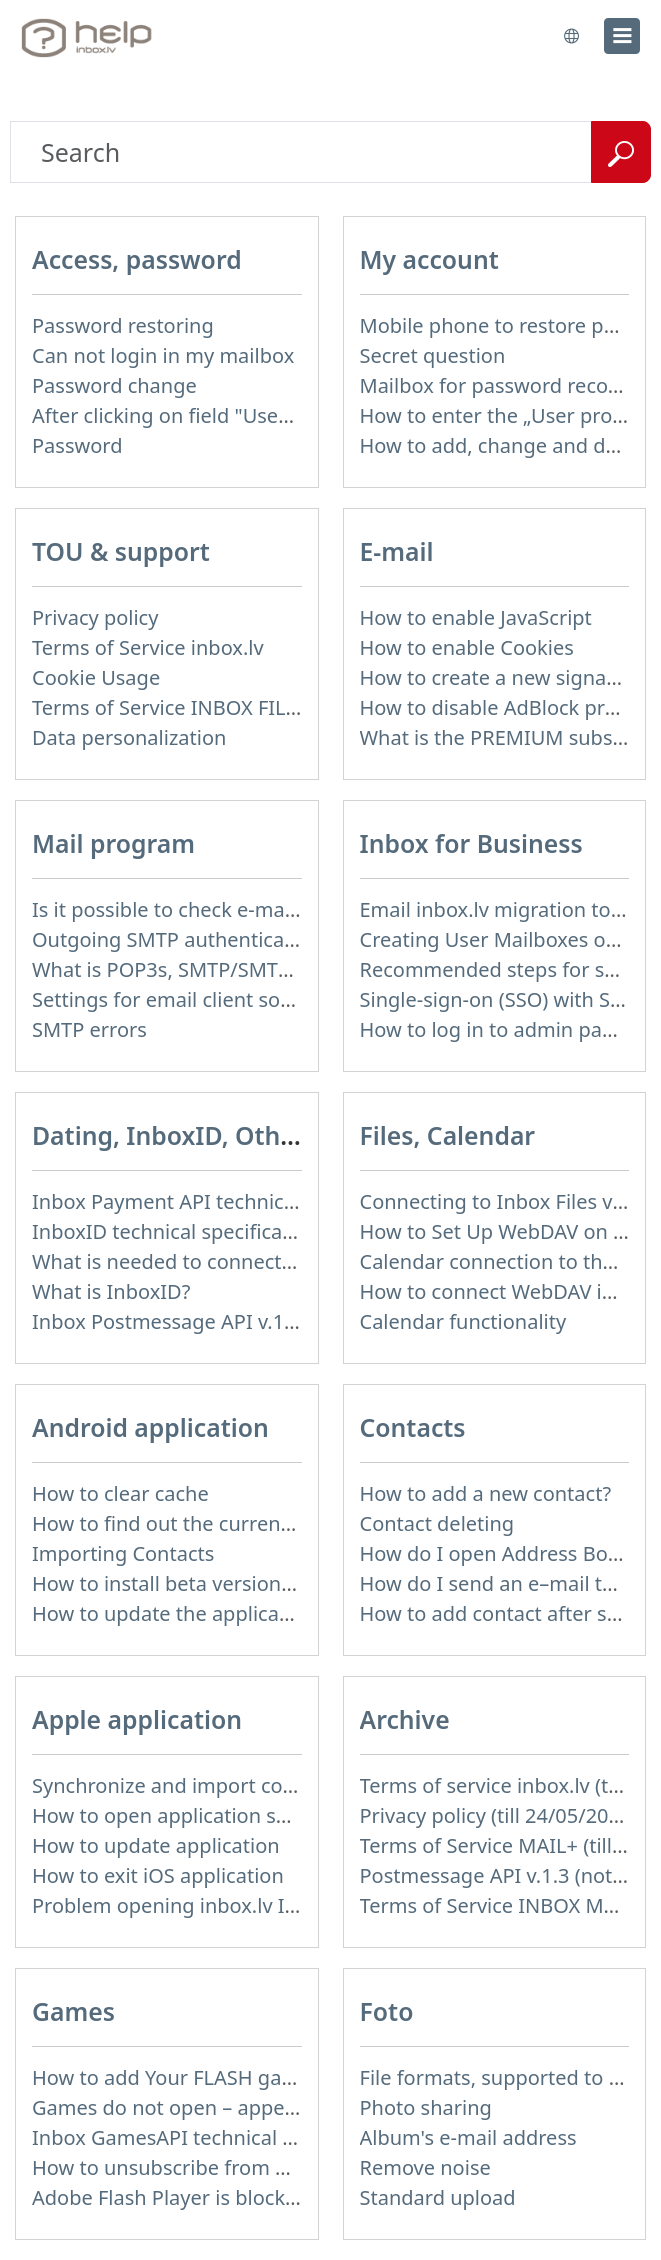 Image resolution: width=661 pixels, height=2260 pixels. What do you see at coordinates (111, 1291) in the screenshot?
I see `What is InboxID?` at bounding box center [111, 1291].